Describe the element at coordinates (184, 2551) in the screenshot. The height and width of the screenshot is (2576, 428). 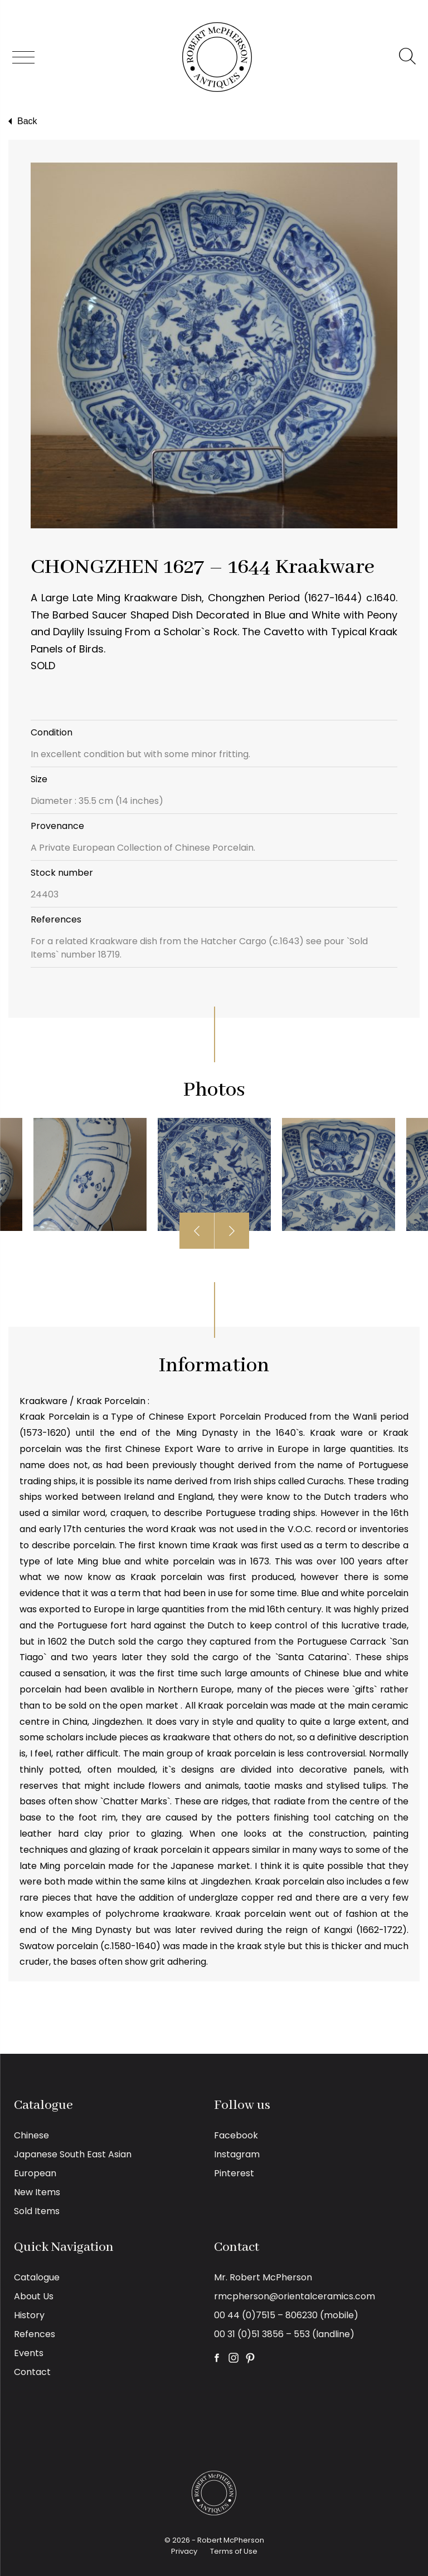
I see `Privacy` at that location.